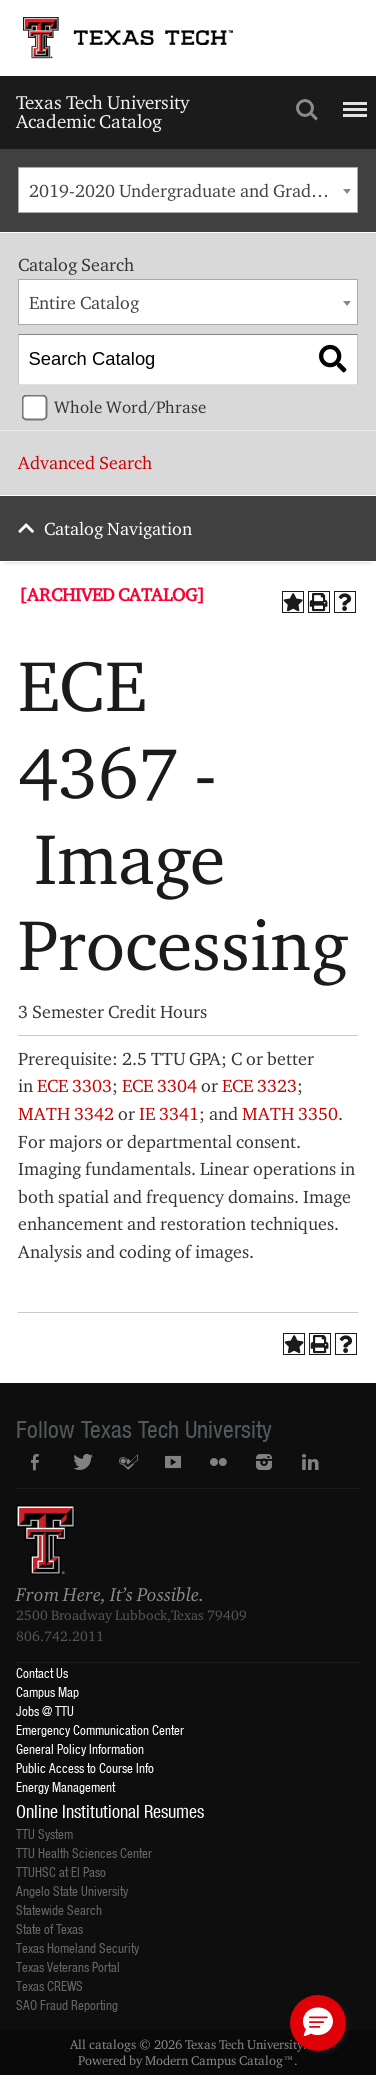 The image size is (376, 2076). What do you see at coordinates (307, 110) in the screenshot?
I see `Search` at bounding box center [307, 110].